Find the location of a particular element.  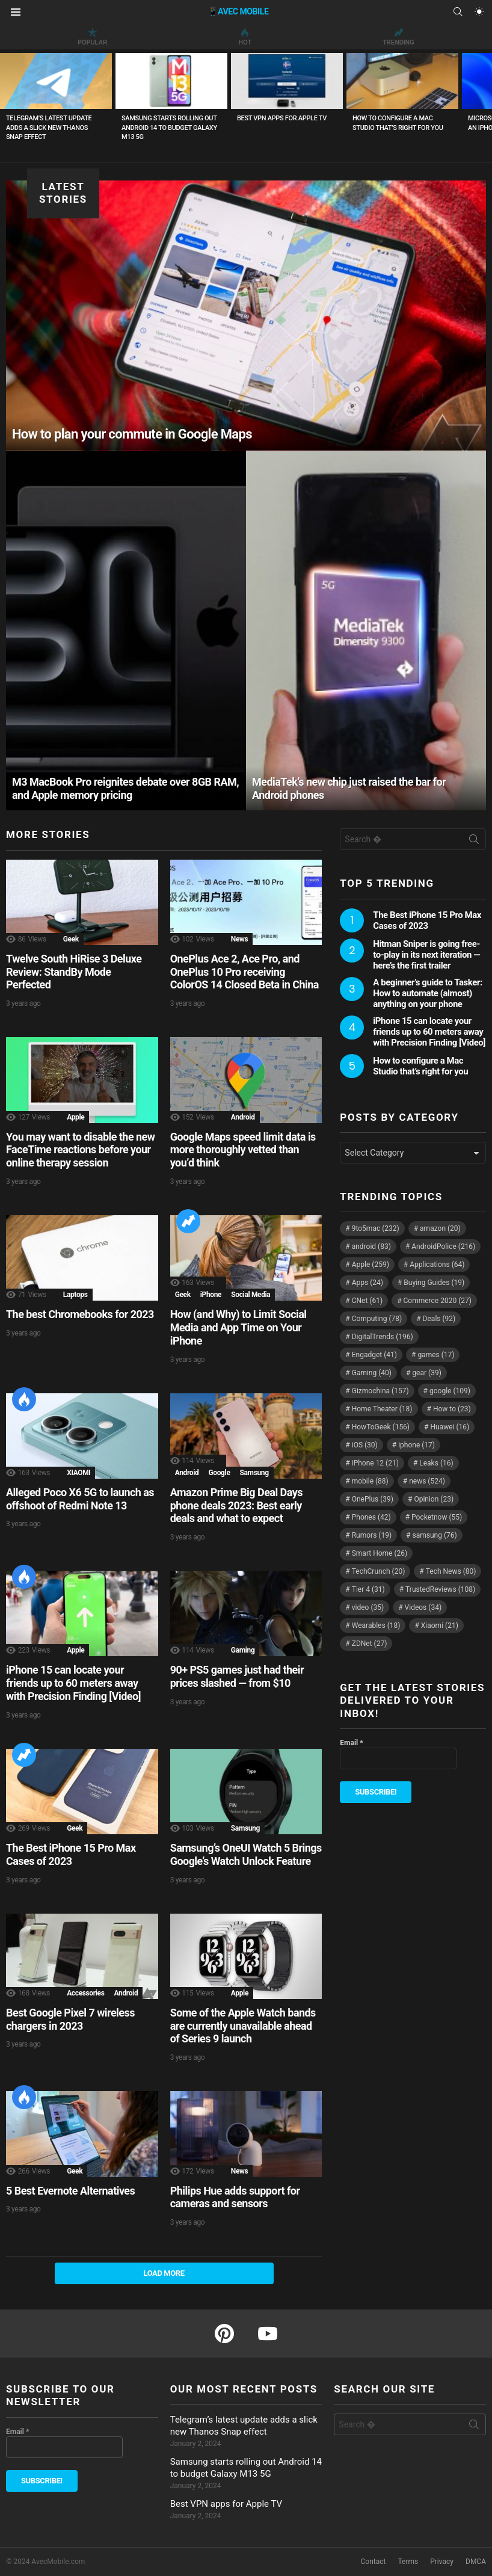

Search is located at coordinates (474, 841).